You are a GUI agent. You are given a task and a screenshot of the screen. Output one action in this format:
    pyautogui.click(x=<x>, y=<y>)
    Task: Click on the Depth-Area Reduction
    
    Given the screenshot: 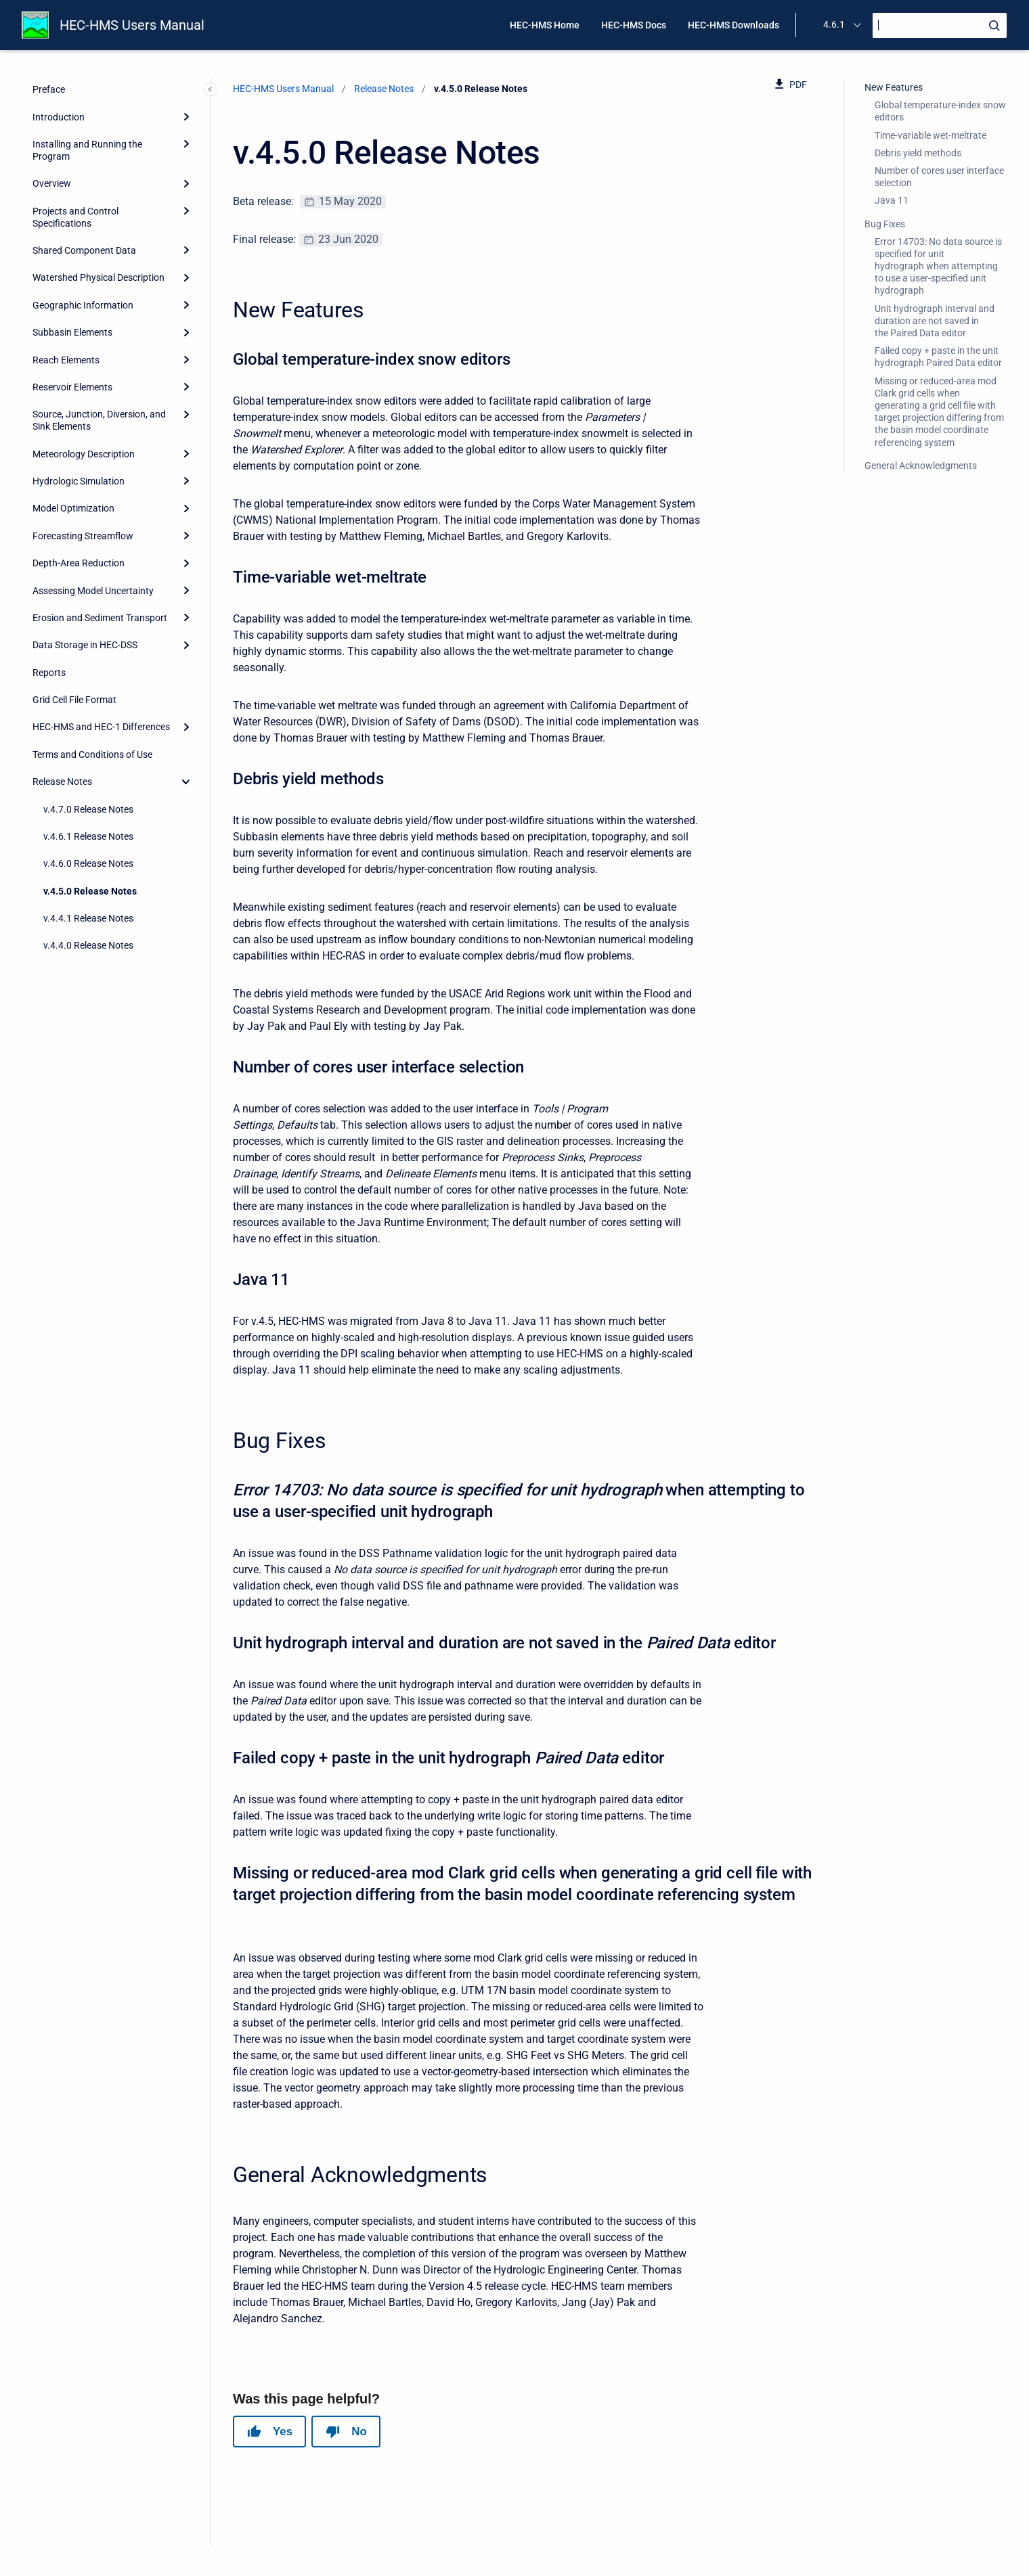 What is the action you would take?
    pyautogui.click(x=78, y=563)
    